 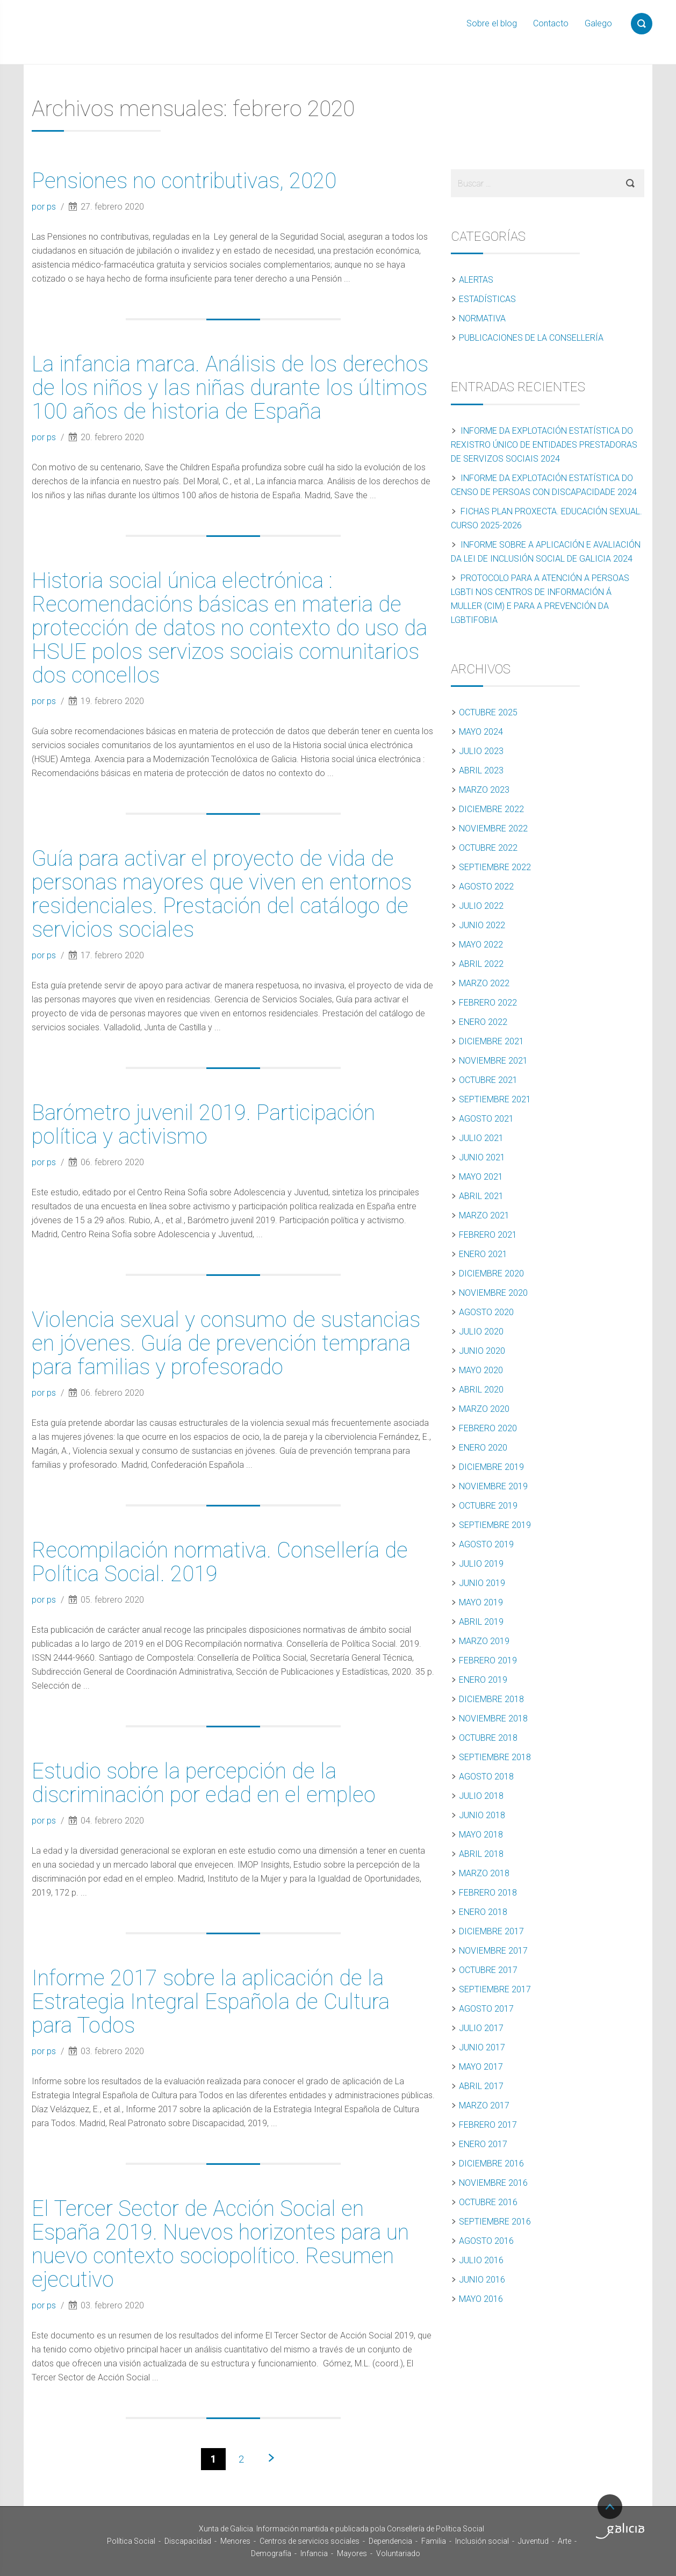 I want to click on noviembre 2022, so click(x=493, y=828).